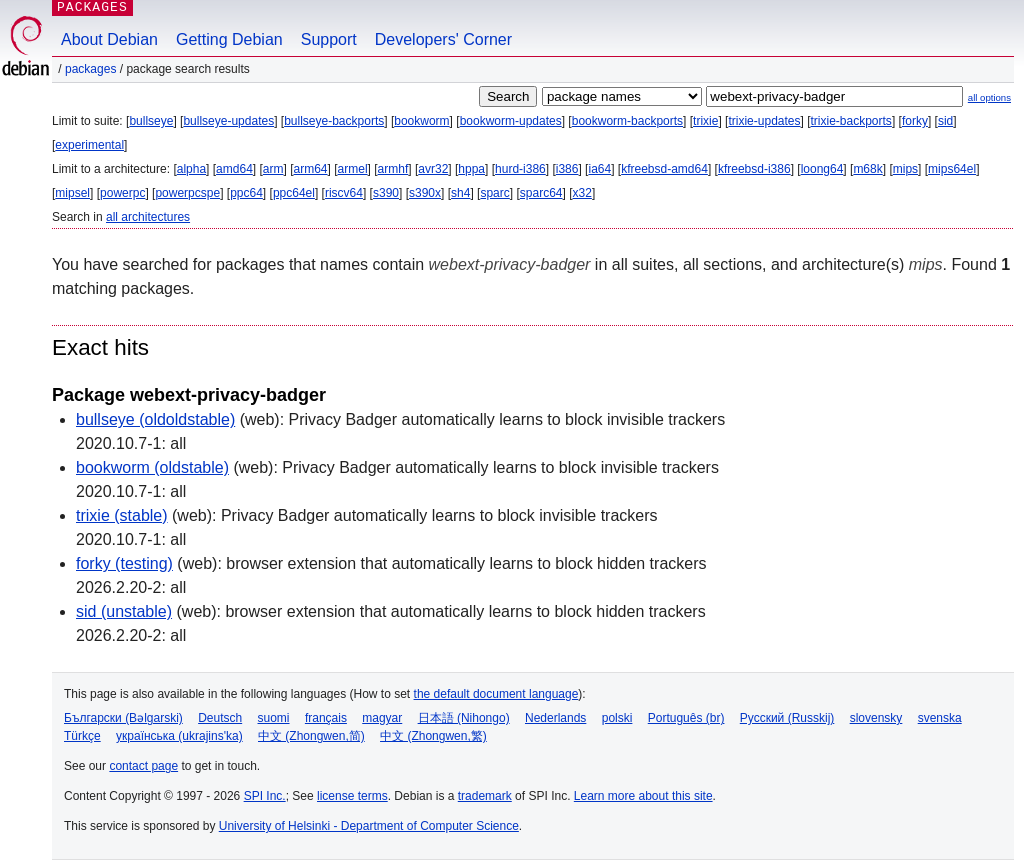  Describe the element at coordinates (686, 718) in the screenshot. I see `Português (br)` at that location.